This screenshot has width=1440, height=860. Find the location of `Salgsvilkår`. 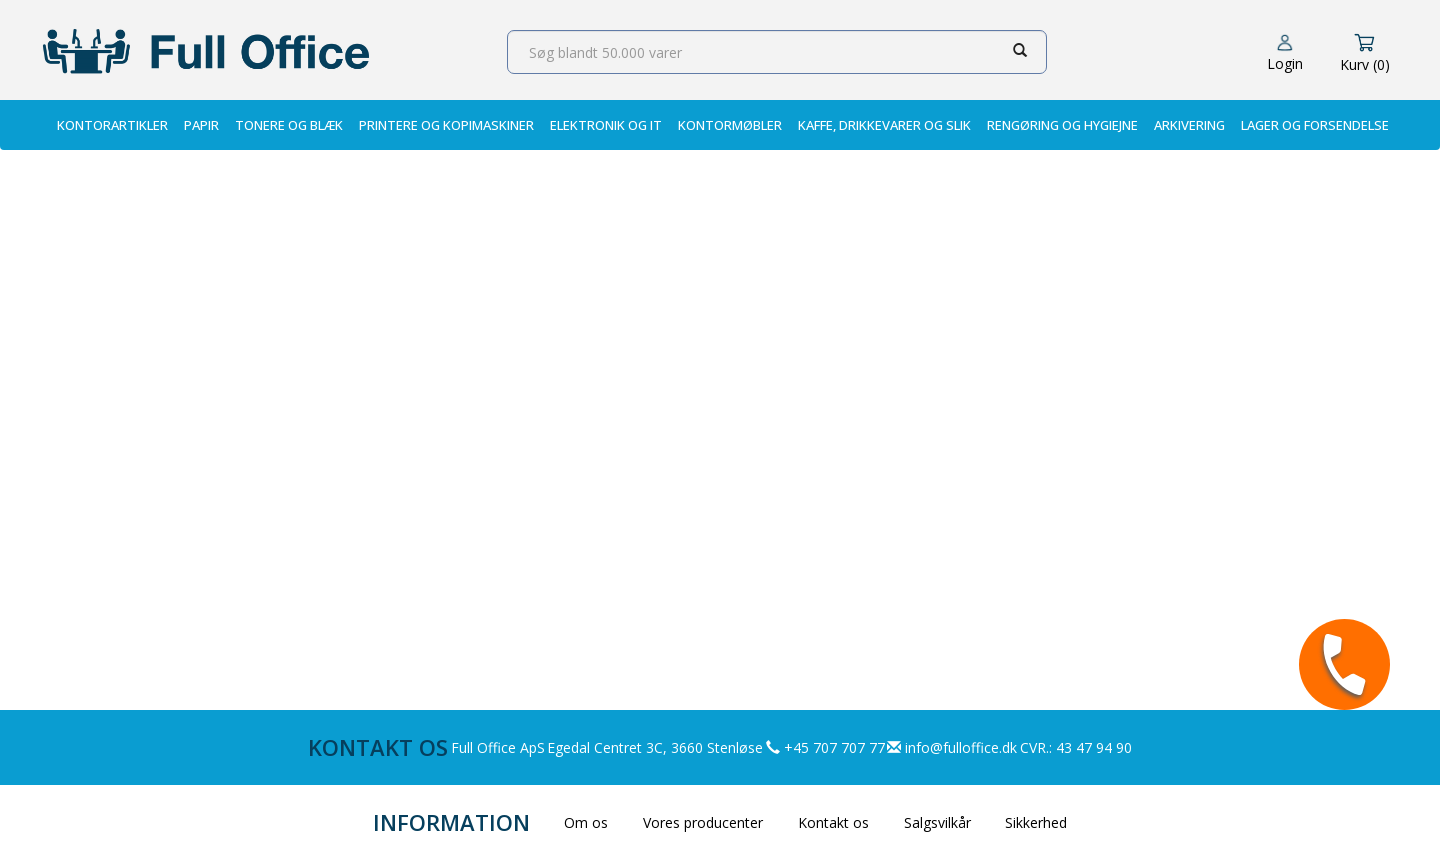

Salgsvilkår is located at coordinates (937, 822).